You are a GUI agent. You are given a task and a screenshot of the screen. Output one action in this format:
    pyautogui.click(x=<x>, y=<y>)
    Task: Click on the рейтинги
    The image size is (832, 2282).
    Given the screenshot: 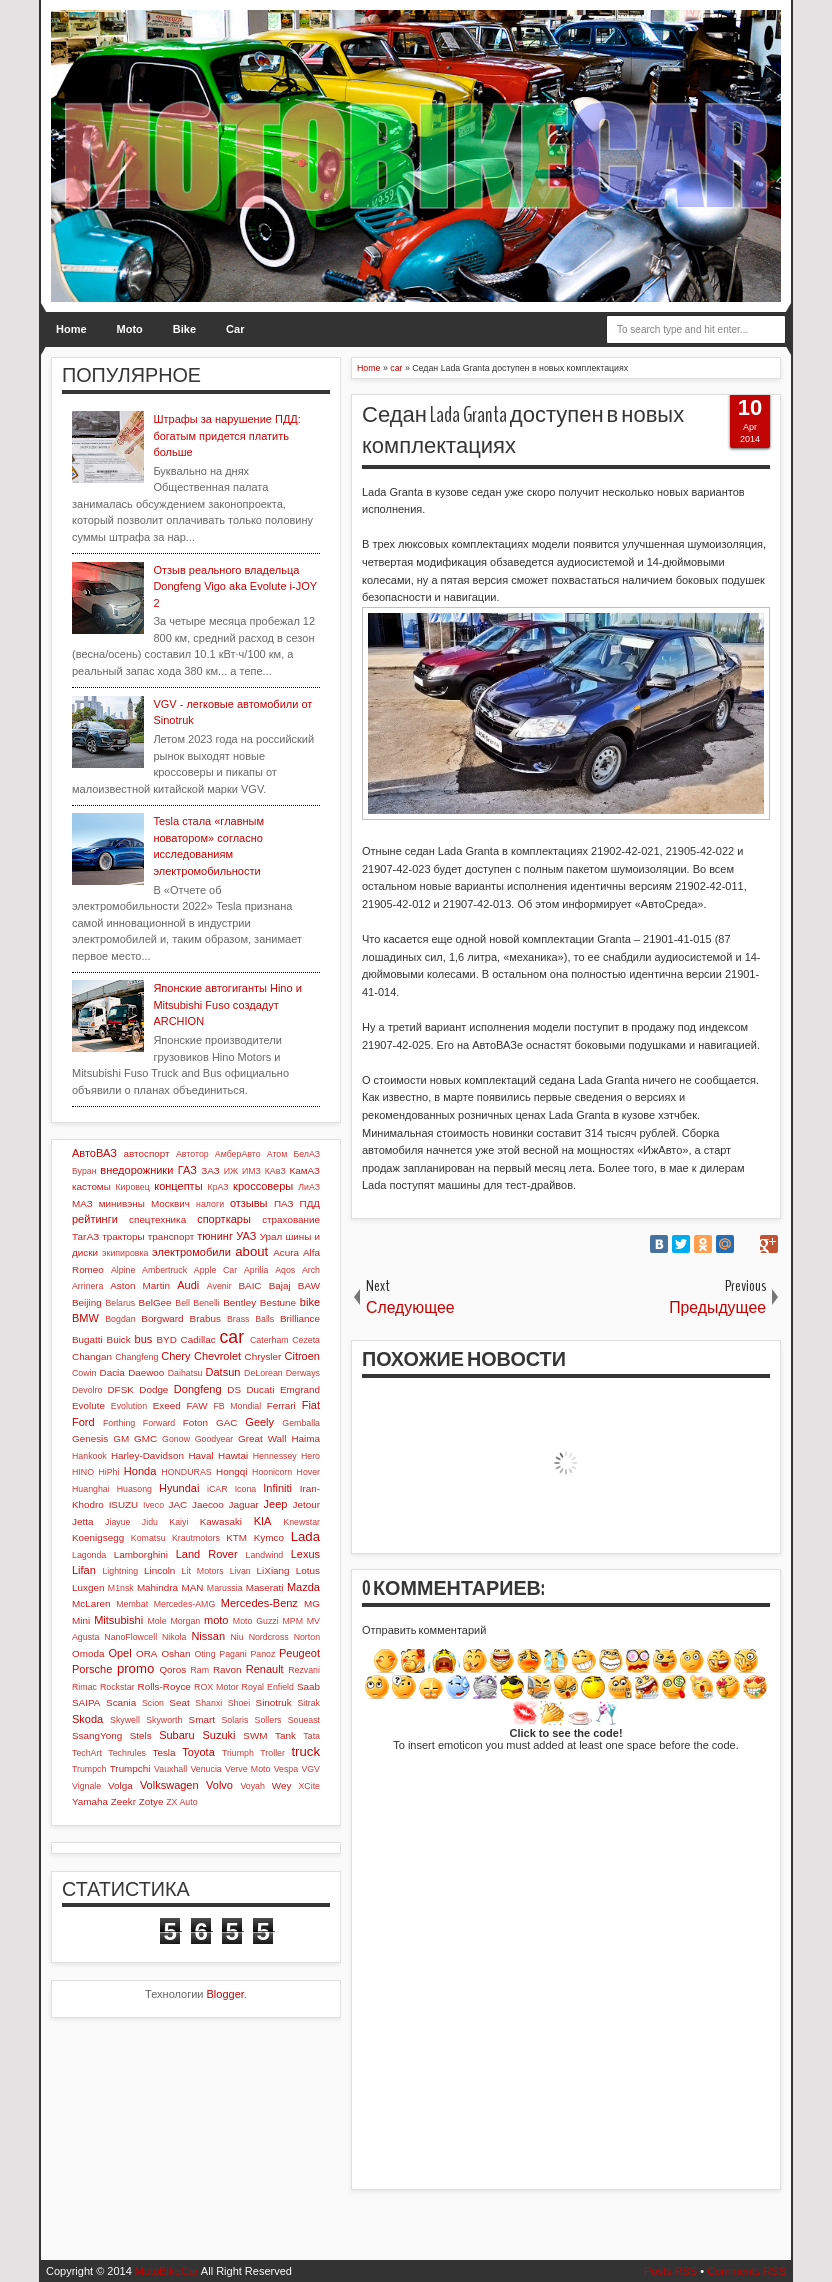 What is the action you would take?
    pyautogui.click(x=95, y=1219)
    